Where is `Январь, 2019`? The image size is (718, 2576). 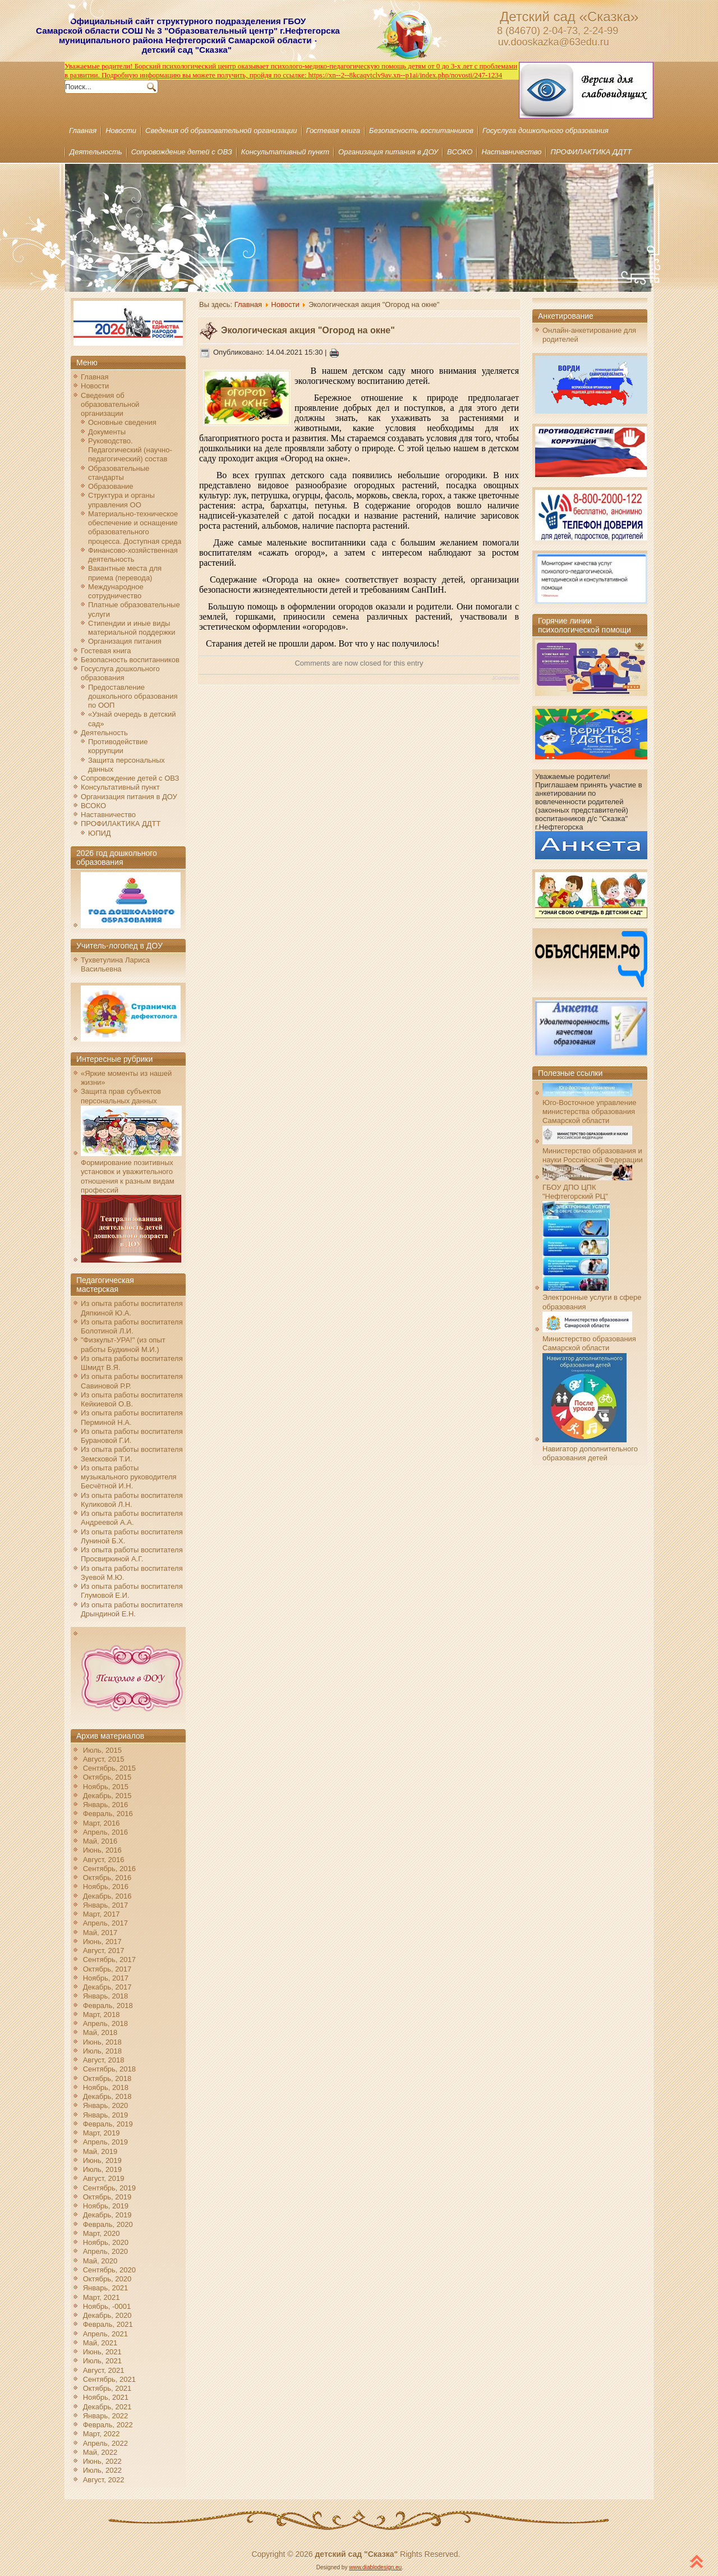 Январь, 2019 is located at coordinates (105, 2115).